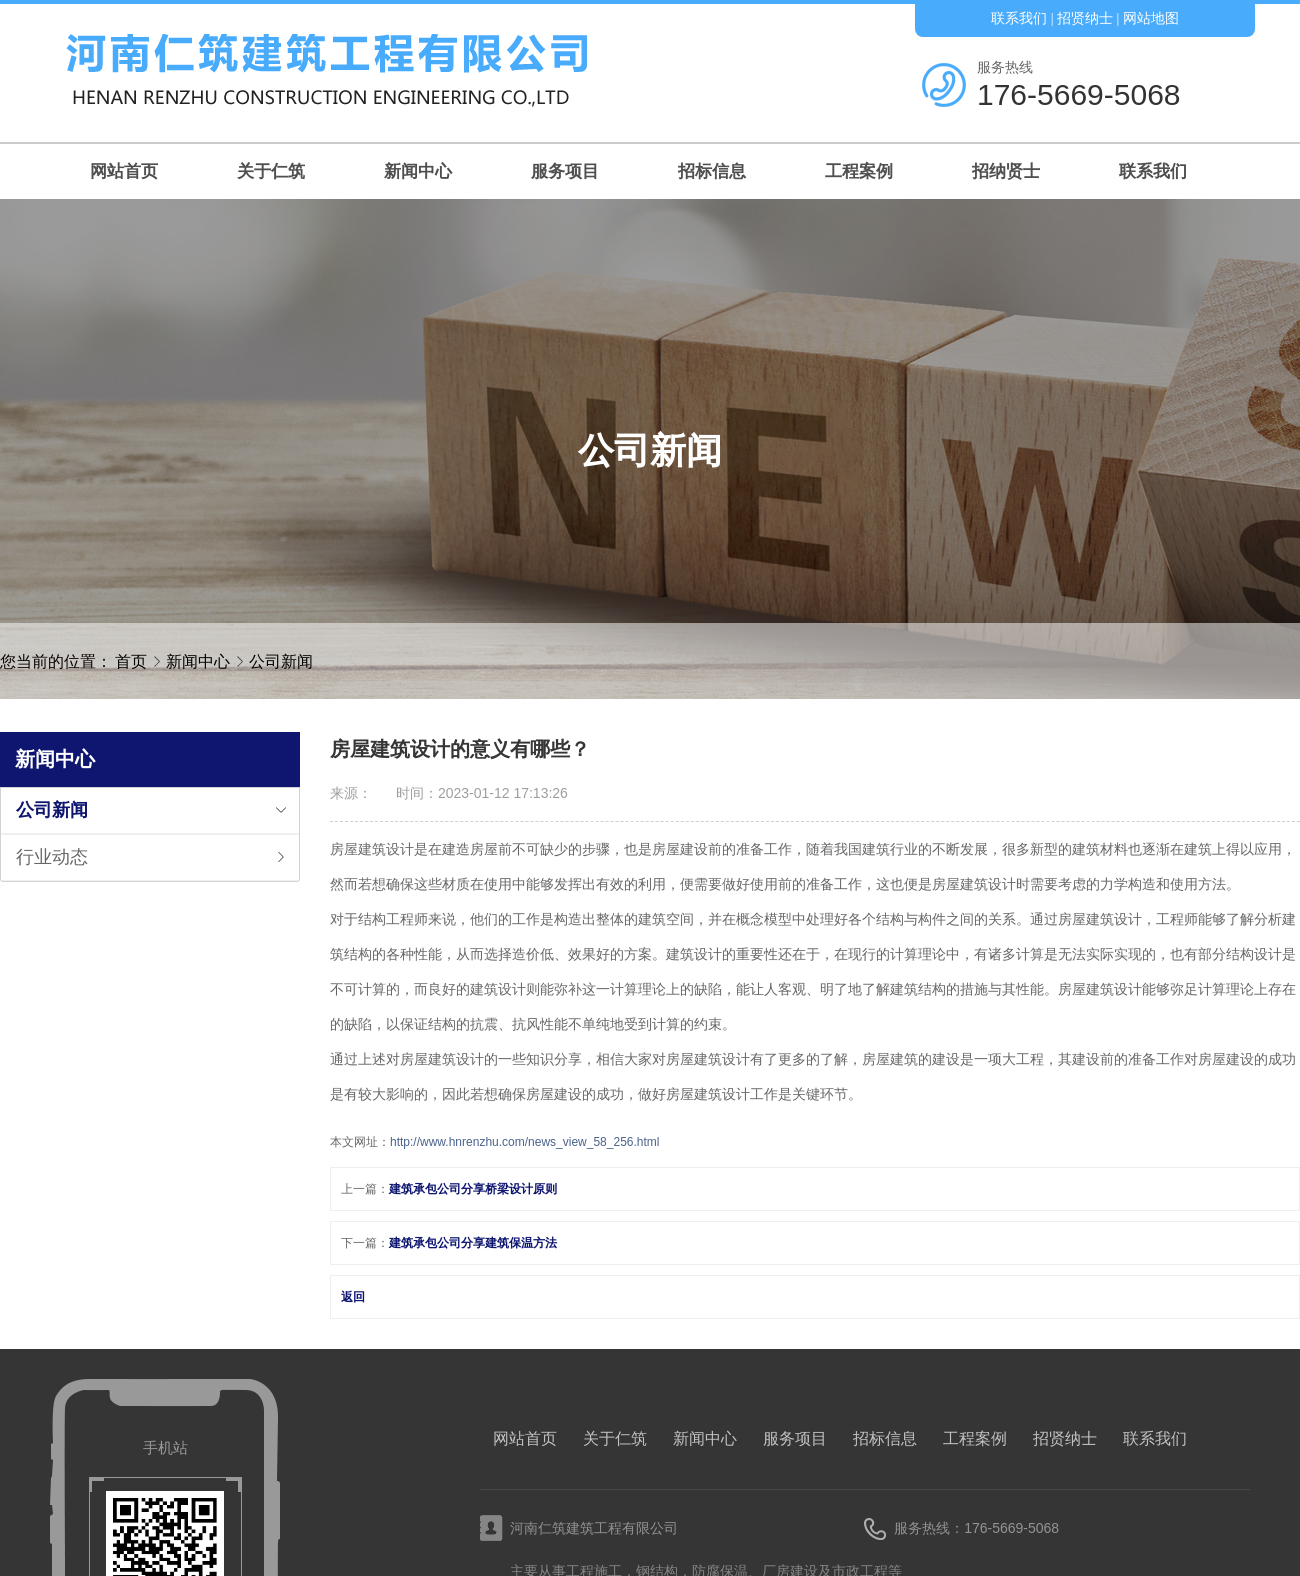 This screenshot has height=1576, width=1300. Describe the element at coordinates (281, 661) in the screenshot. I see `公司新闻` at that location.